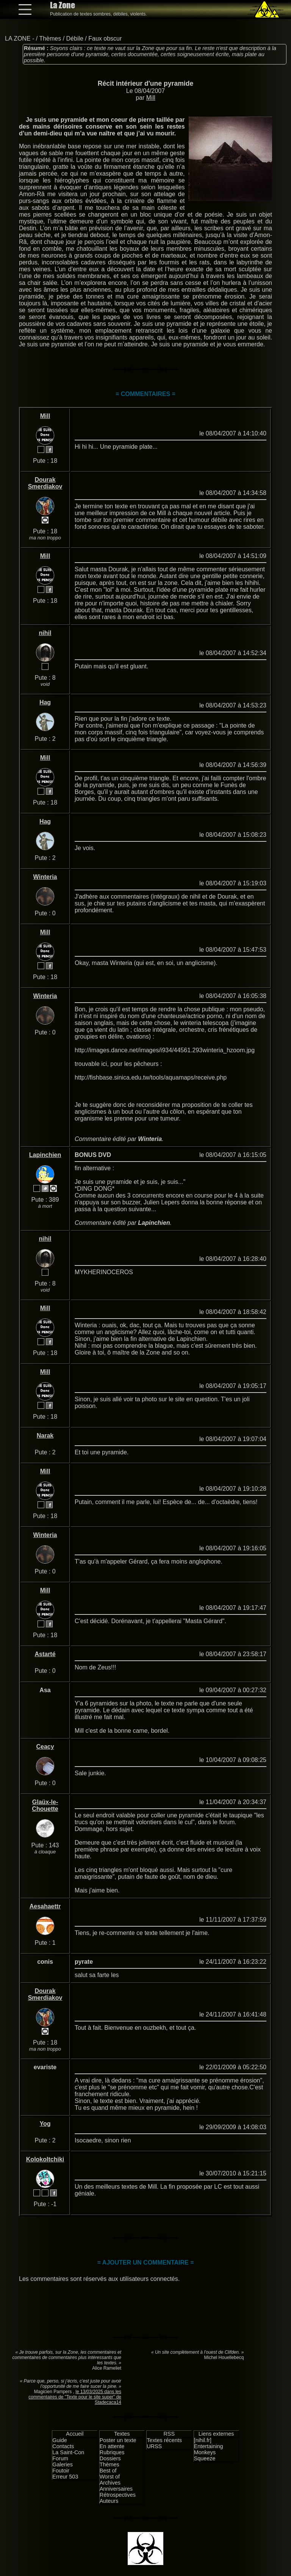 The height and width of the screenshot is (2576, 291). I want to click on Archives, so click(110, 2483).